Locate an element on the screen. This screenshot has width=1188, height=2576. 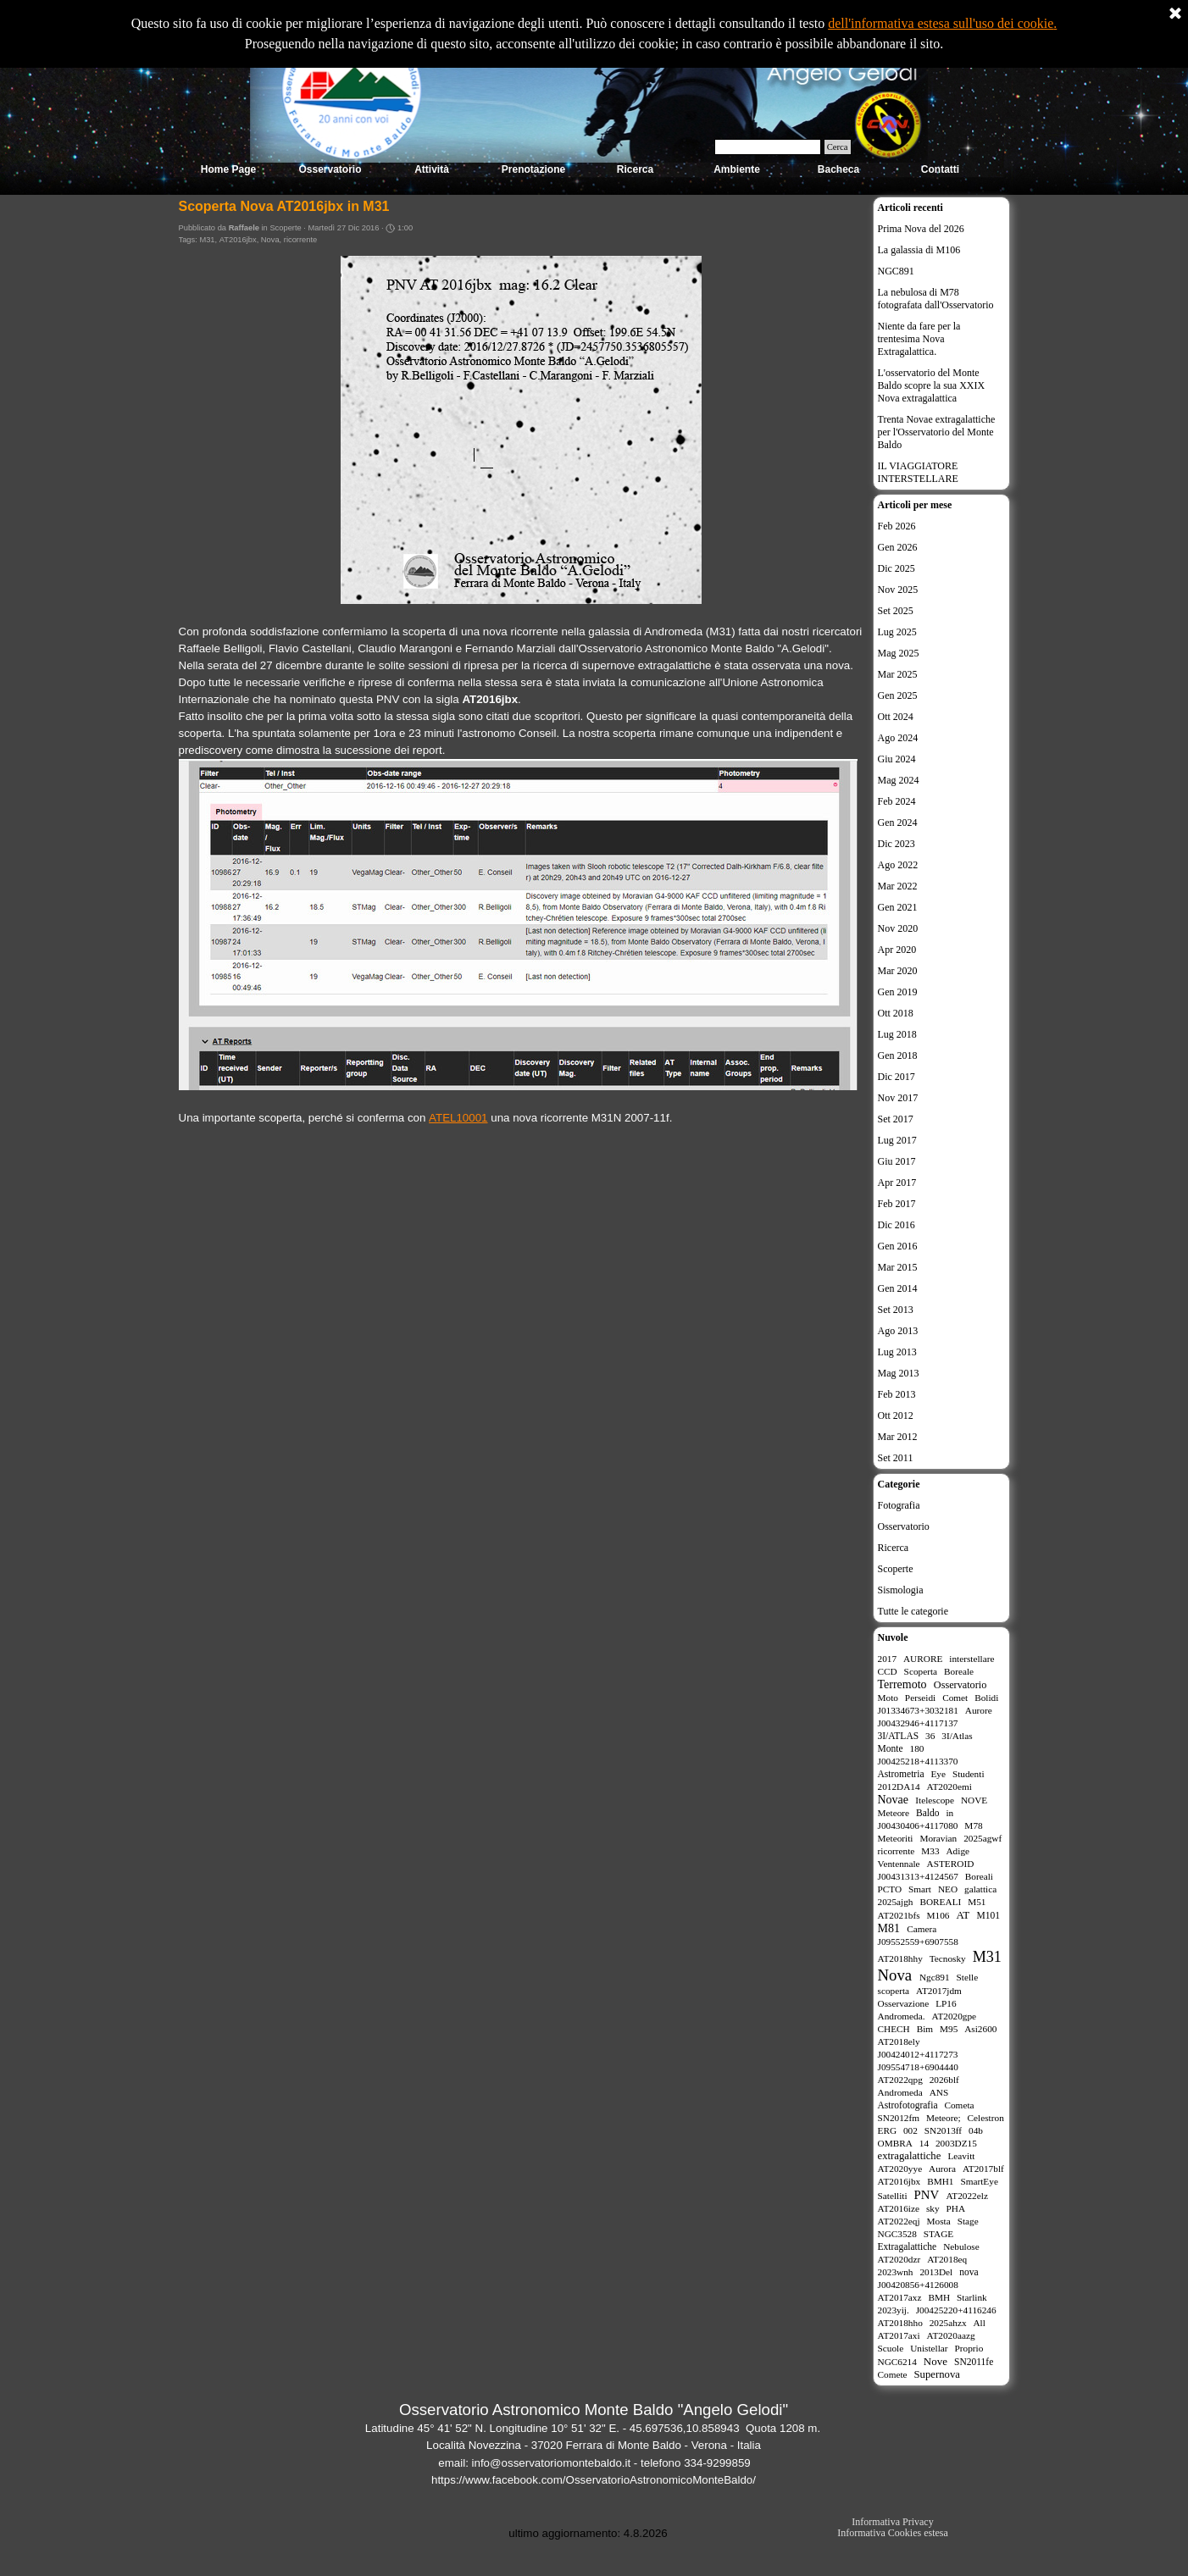
Satelliti is located at coordinates (893, 2196).